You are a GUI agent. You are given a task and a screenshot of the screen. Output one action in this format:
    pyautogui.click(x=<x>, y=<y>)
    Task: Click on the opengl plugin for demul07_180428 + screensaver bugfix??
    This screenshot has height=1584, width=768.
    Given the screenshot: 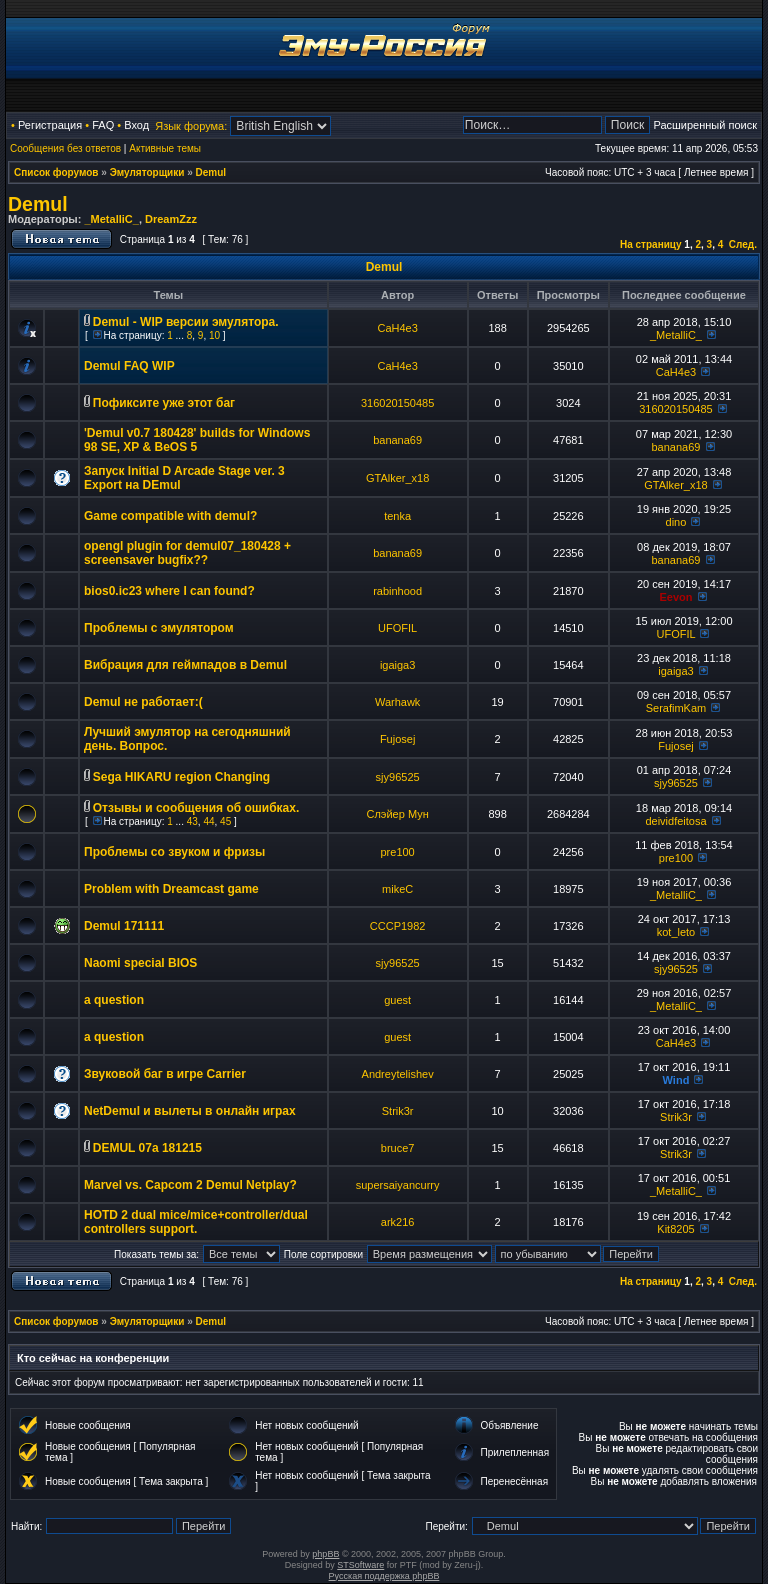 What is the action you would take?
    pyautogui.click(x=187, y=553)
    